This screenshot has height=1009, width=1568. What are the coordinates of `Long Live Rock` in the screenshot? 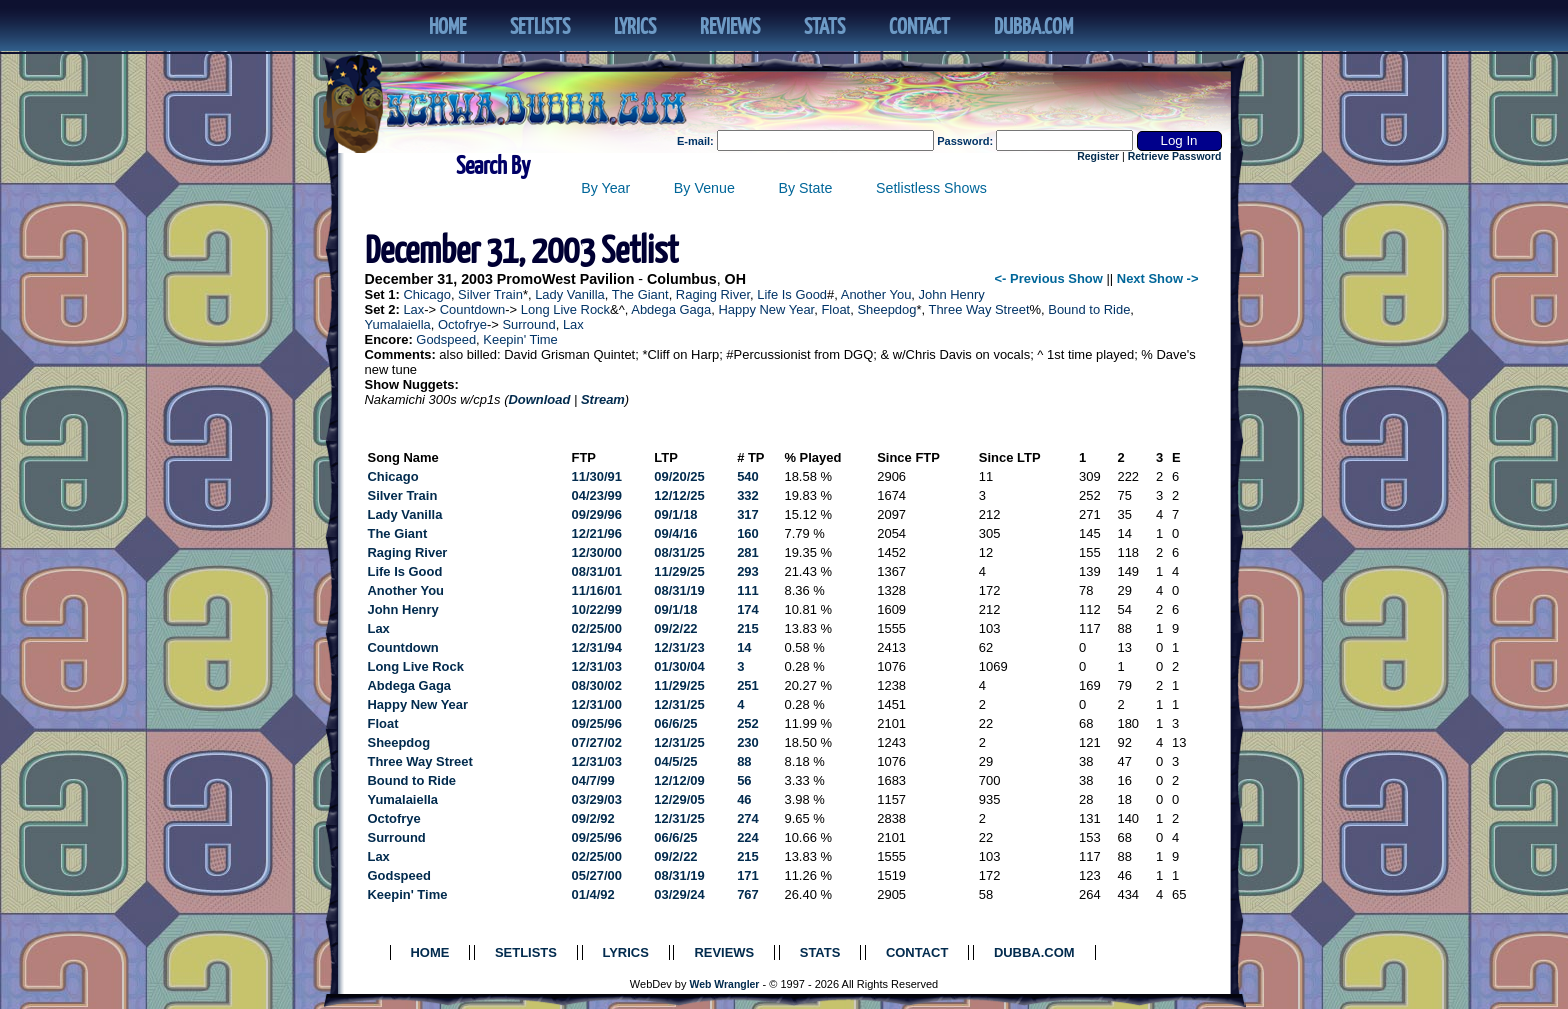 It's located at (565, 309).